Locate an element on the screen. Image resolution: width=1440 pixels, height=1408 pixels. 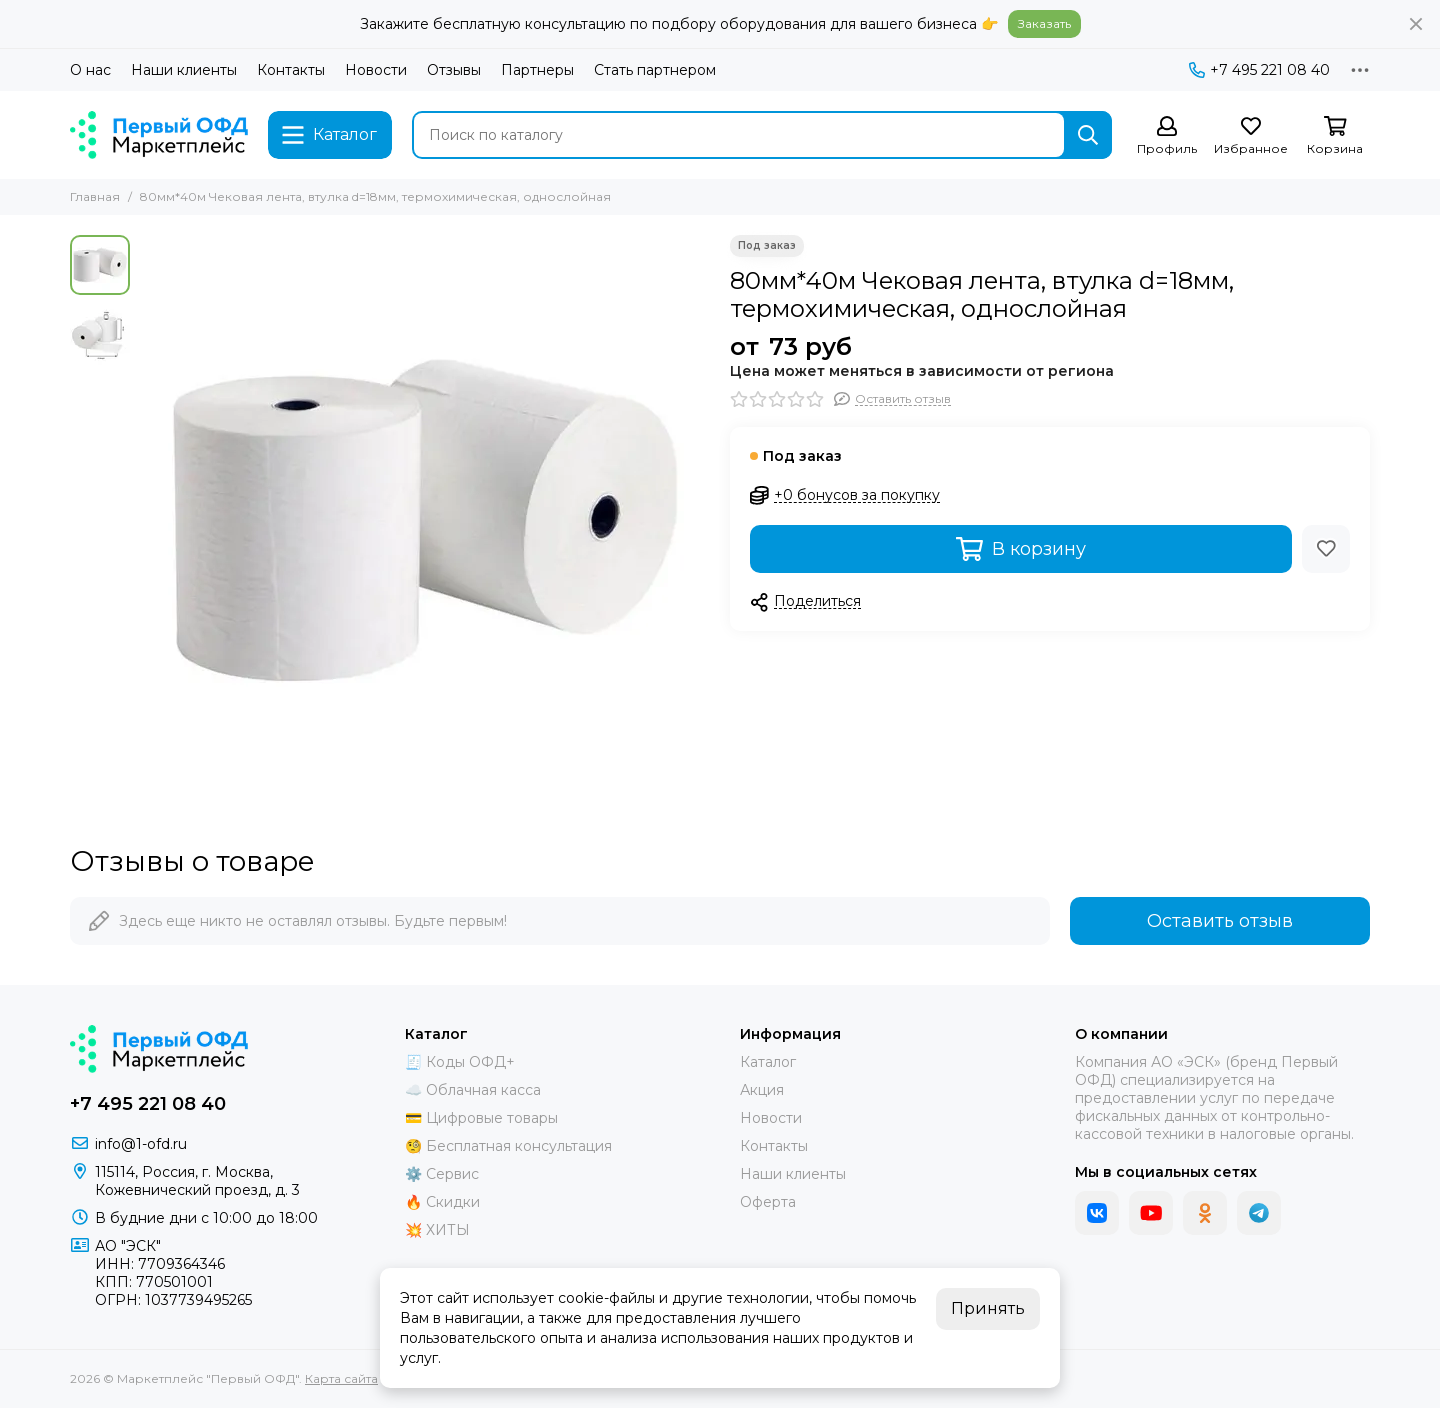
Наши клиенты is located at coordinates (184, 70).